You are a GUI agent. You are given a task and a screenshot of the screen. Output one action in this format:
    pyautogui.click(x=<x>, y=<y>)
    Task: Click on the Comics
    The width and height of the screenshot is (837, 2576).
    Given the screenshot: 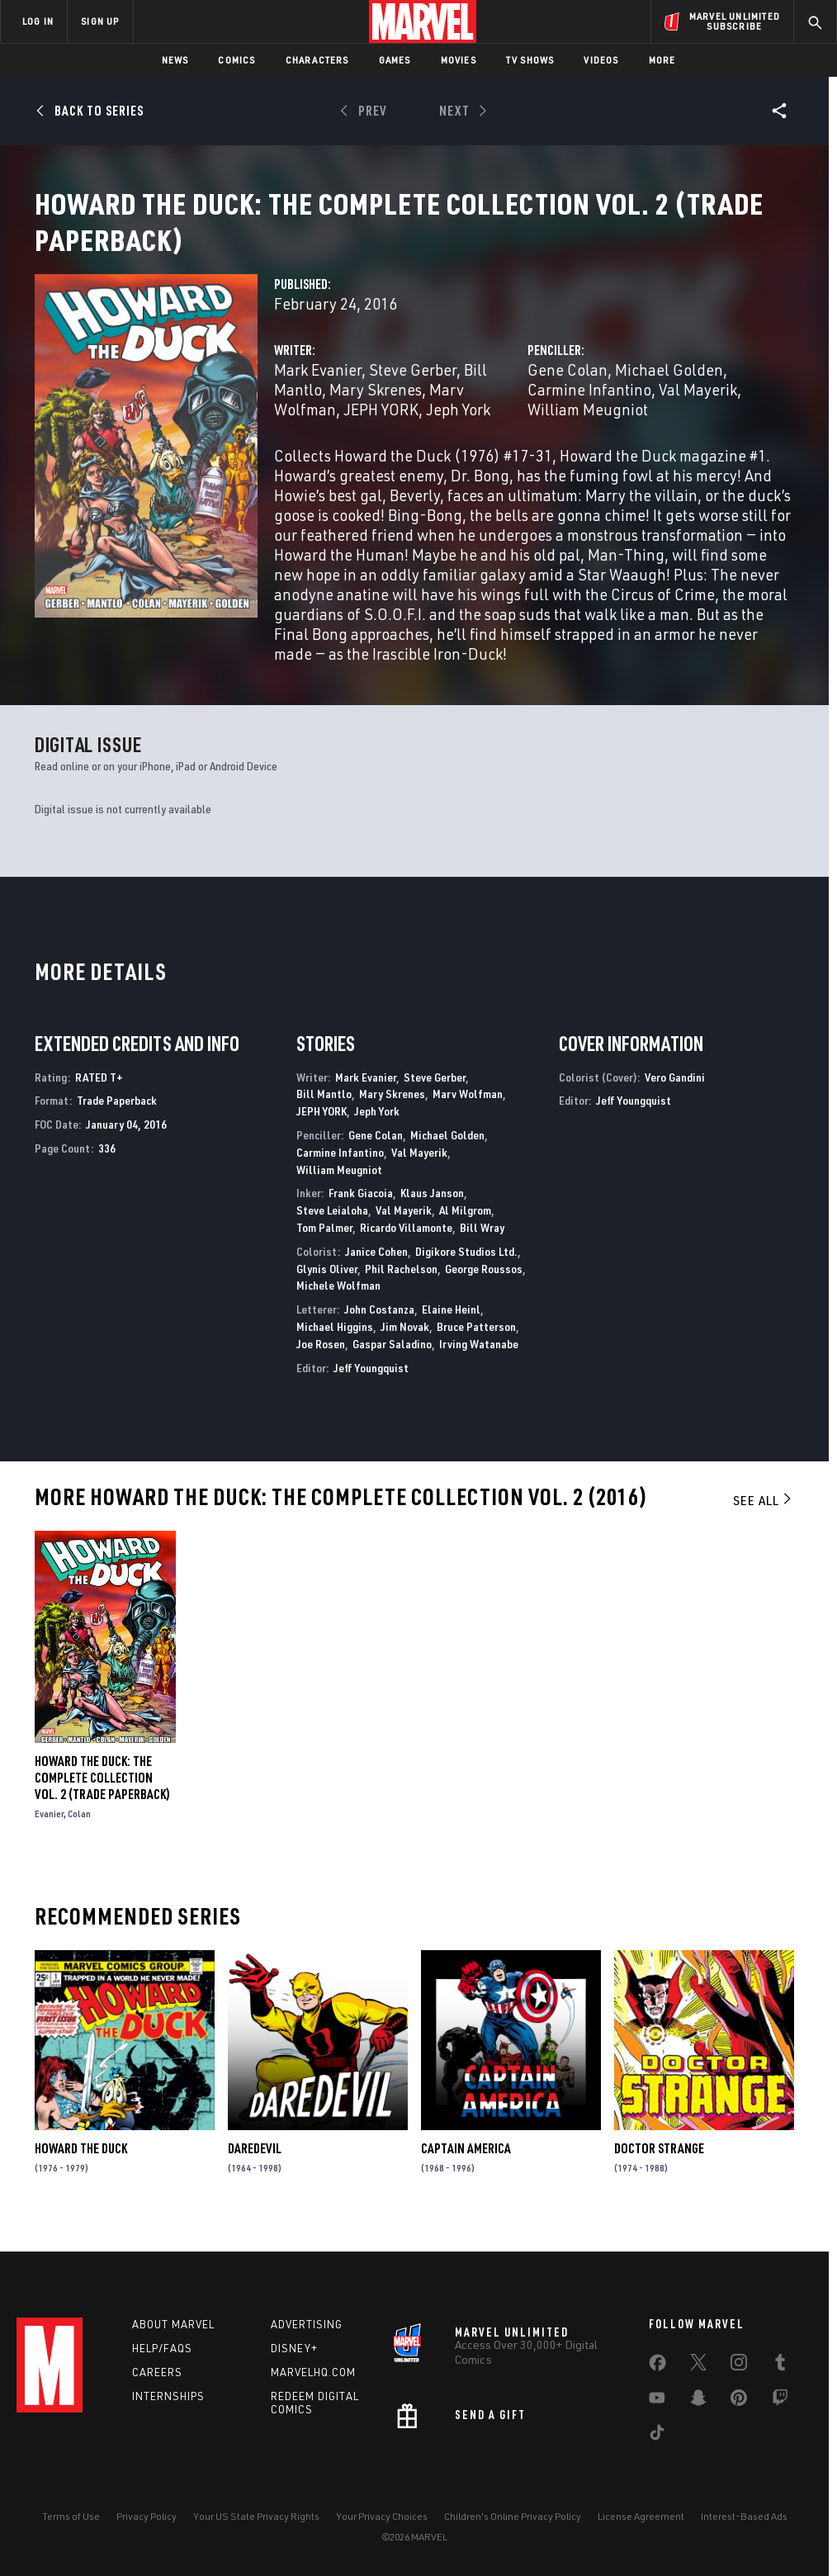 What is the action you would take?
    pyautogui.click(x=236, y=60)
    